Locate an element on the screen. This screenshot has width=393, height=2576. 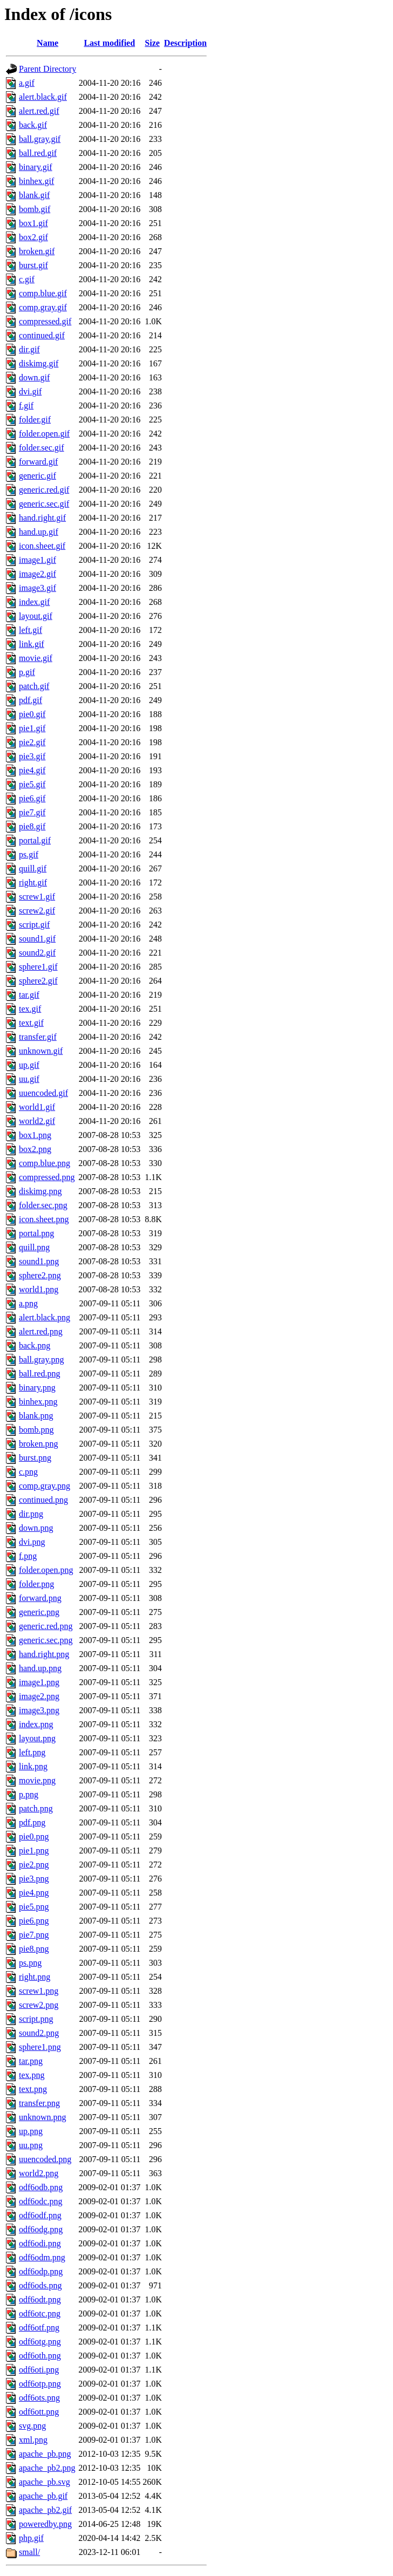
layout.gif is located at coordinates (35, 616).